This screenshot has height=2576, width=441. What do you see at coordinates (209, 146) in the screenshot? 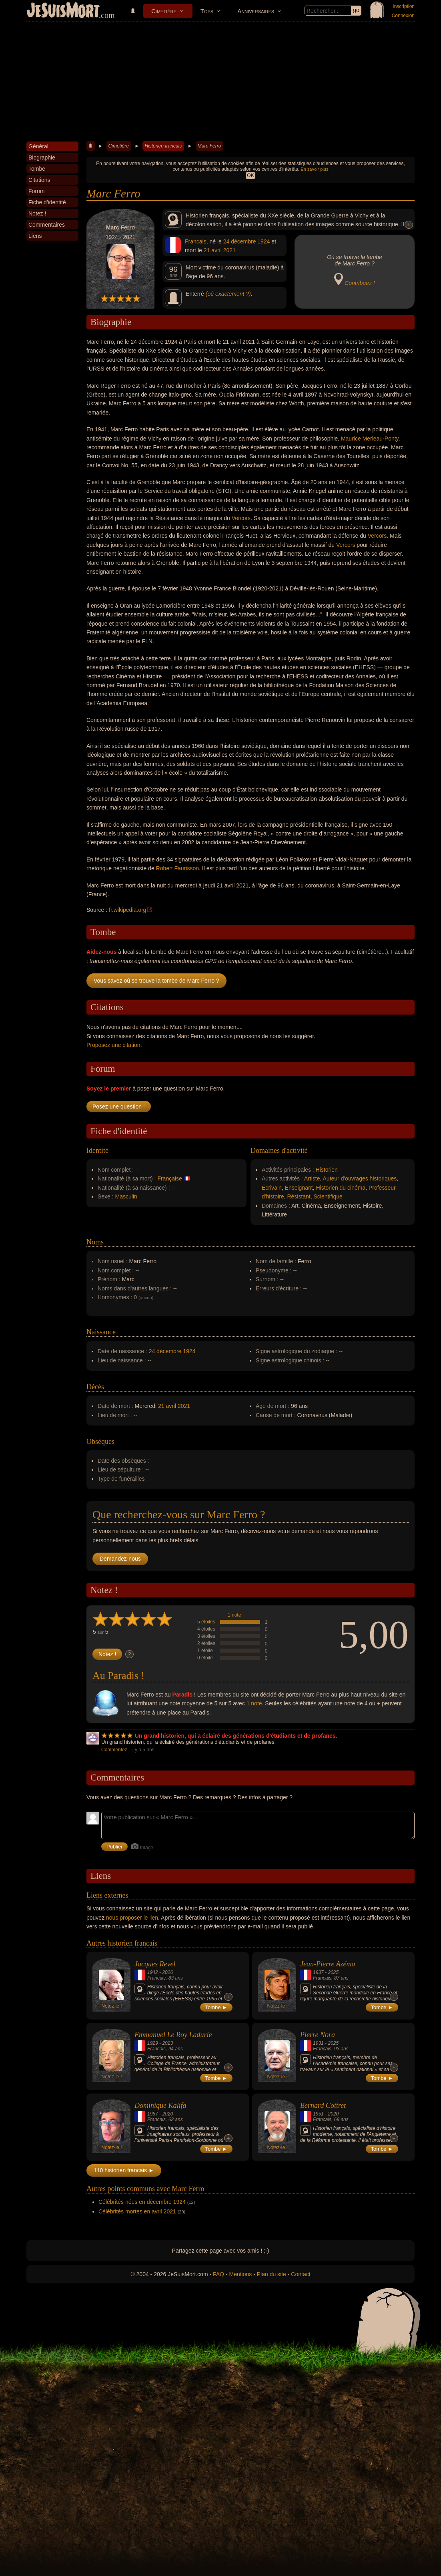
I see `Marc Ferro` at bounding box center [209, 146].